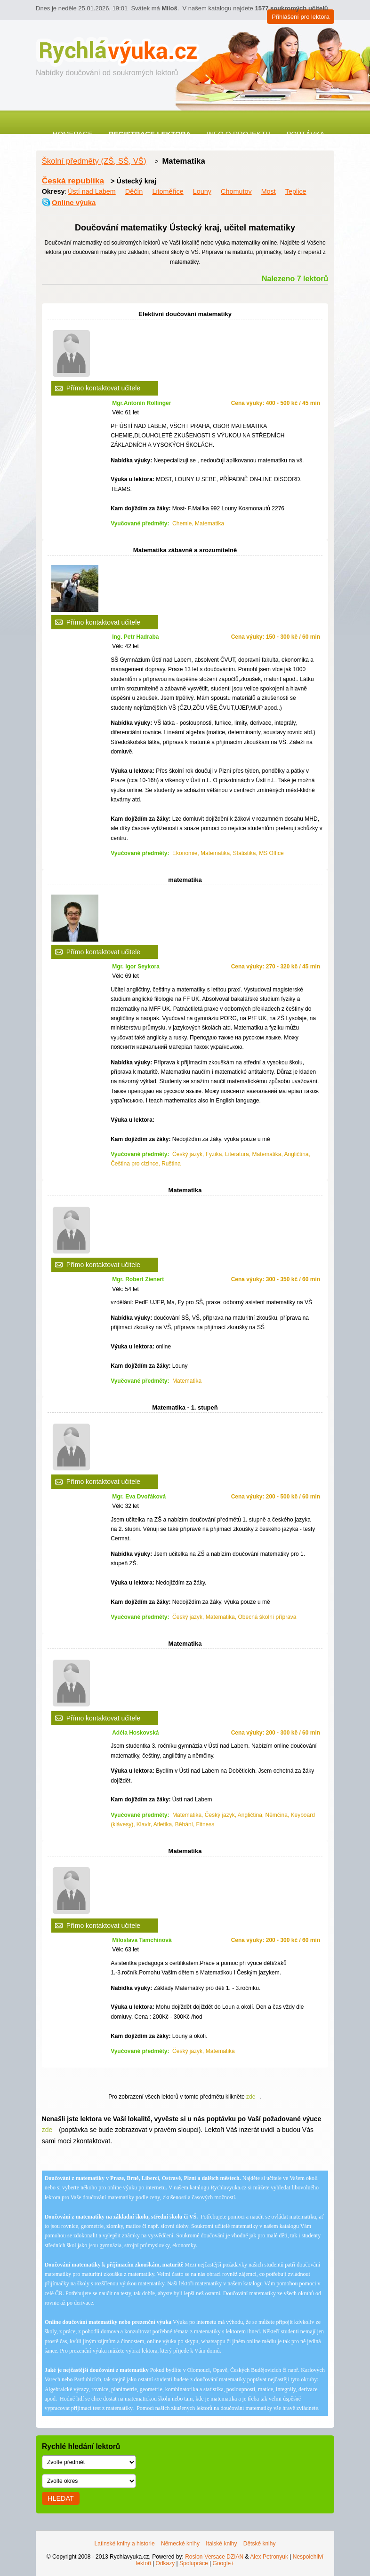 The width and height of the screenshot is (370, 2576). Describe the element at coordinates (268, 191) in the screenshot. I see `Most` at that location.